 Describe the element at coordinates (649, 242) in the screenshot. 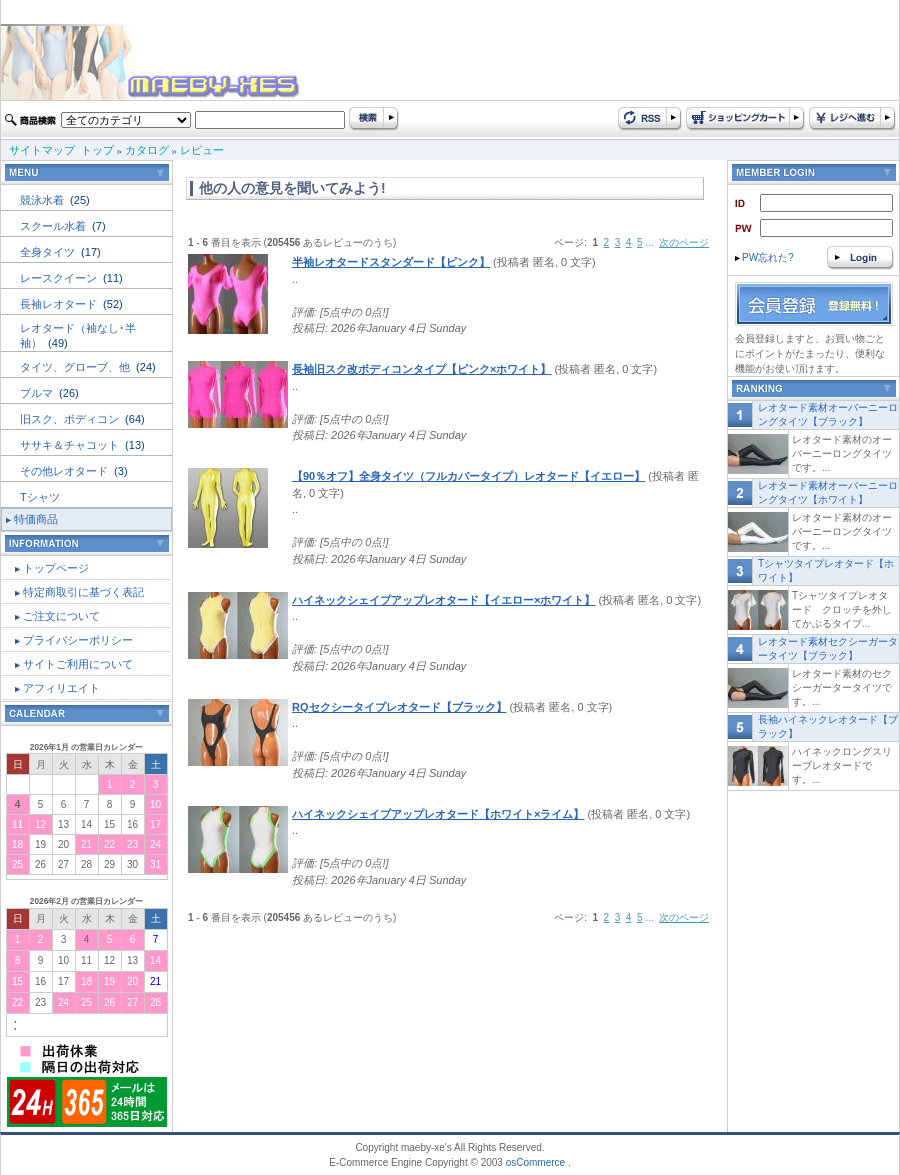

I see `...` at that location.